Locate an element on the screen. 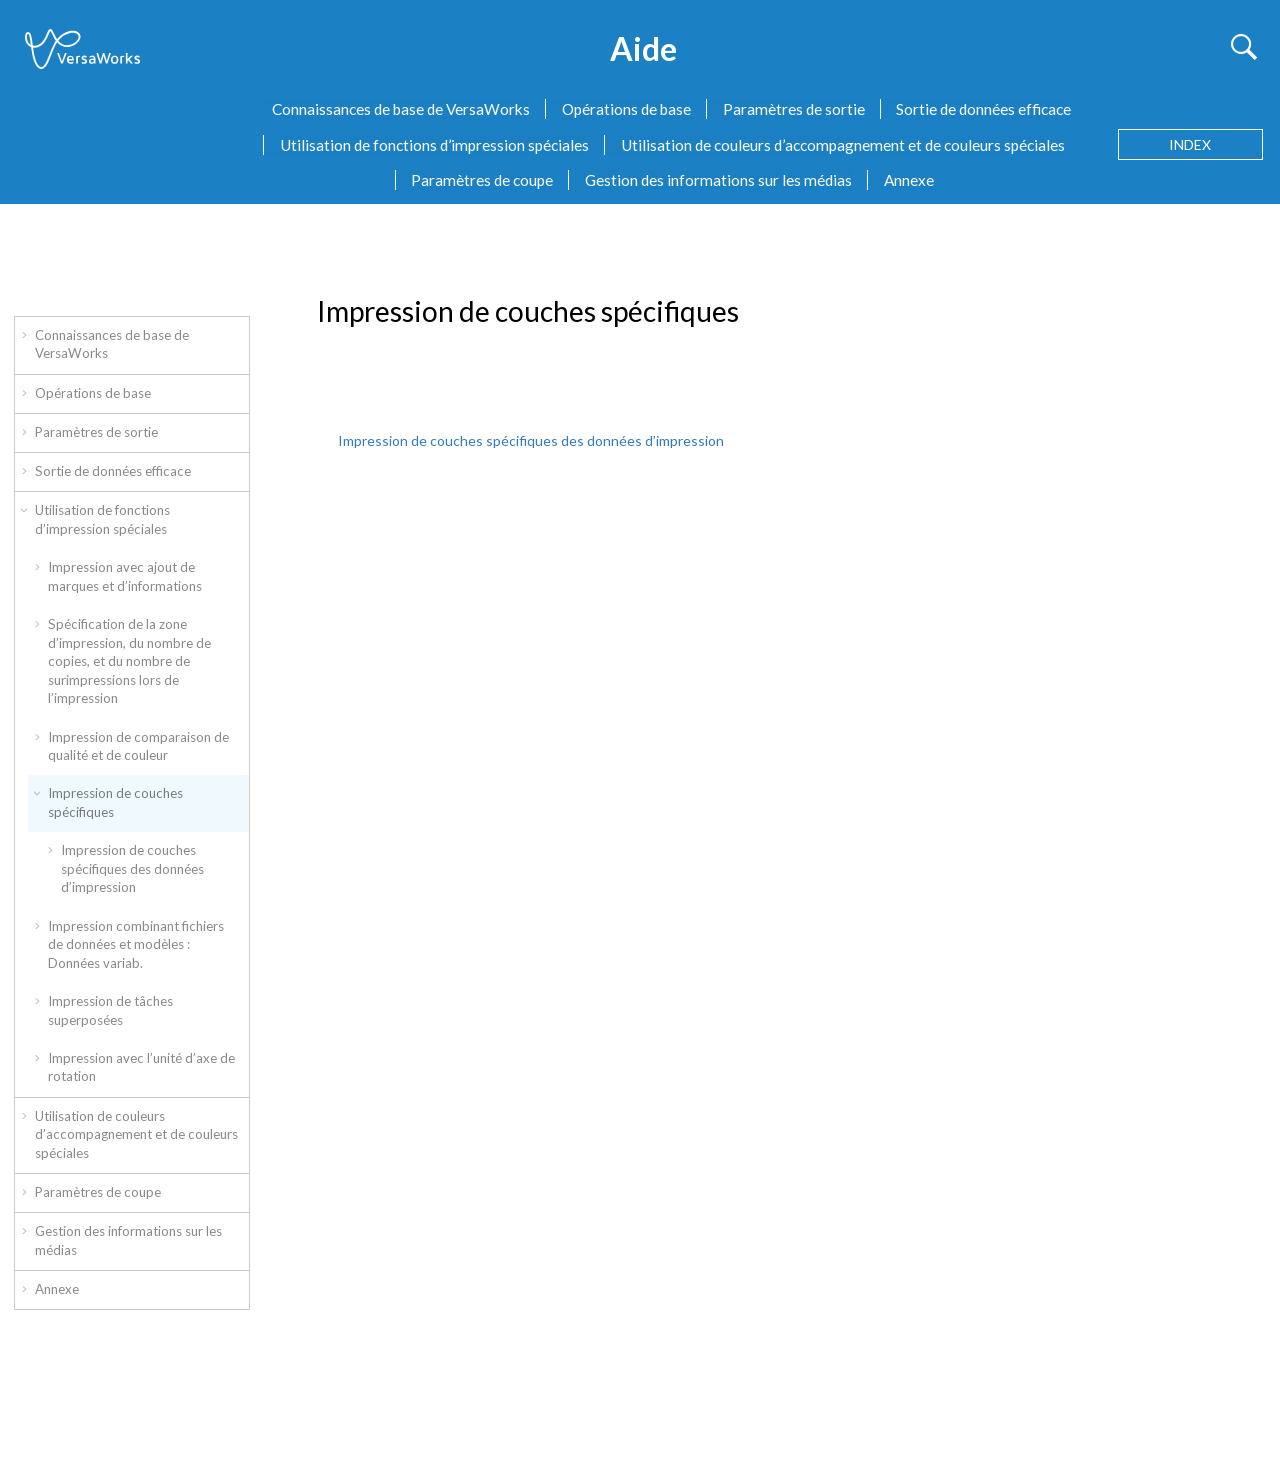  Opérations de base is located at coordinates (626, 109).